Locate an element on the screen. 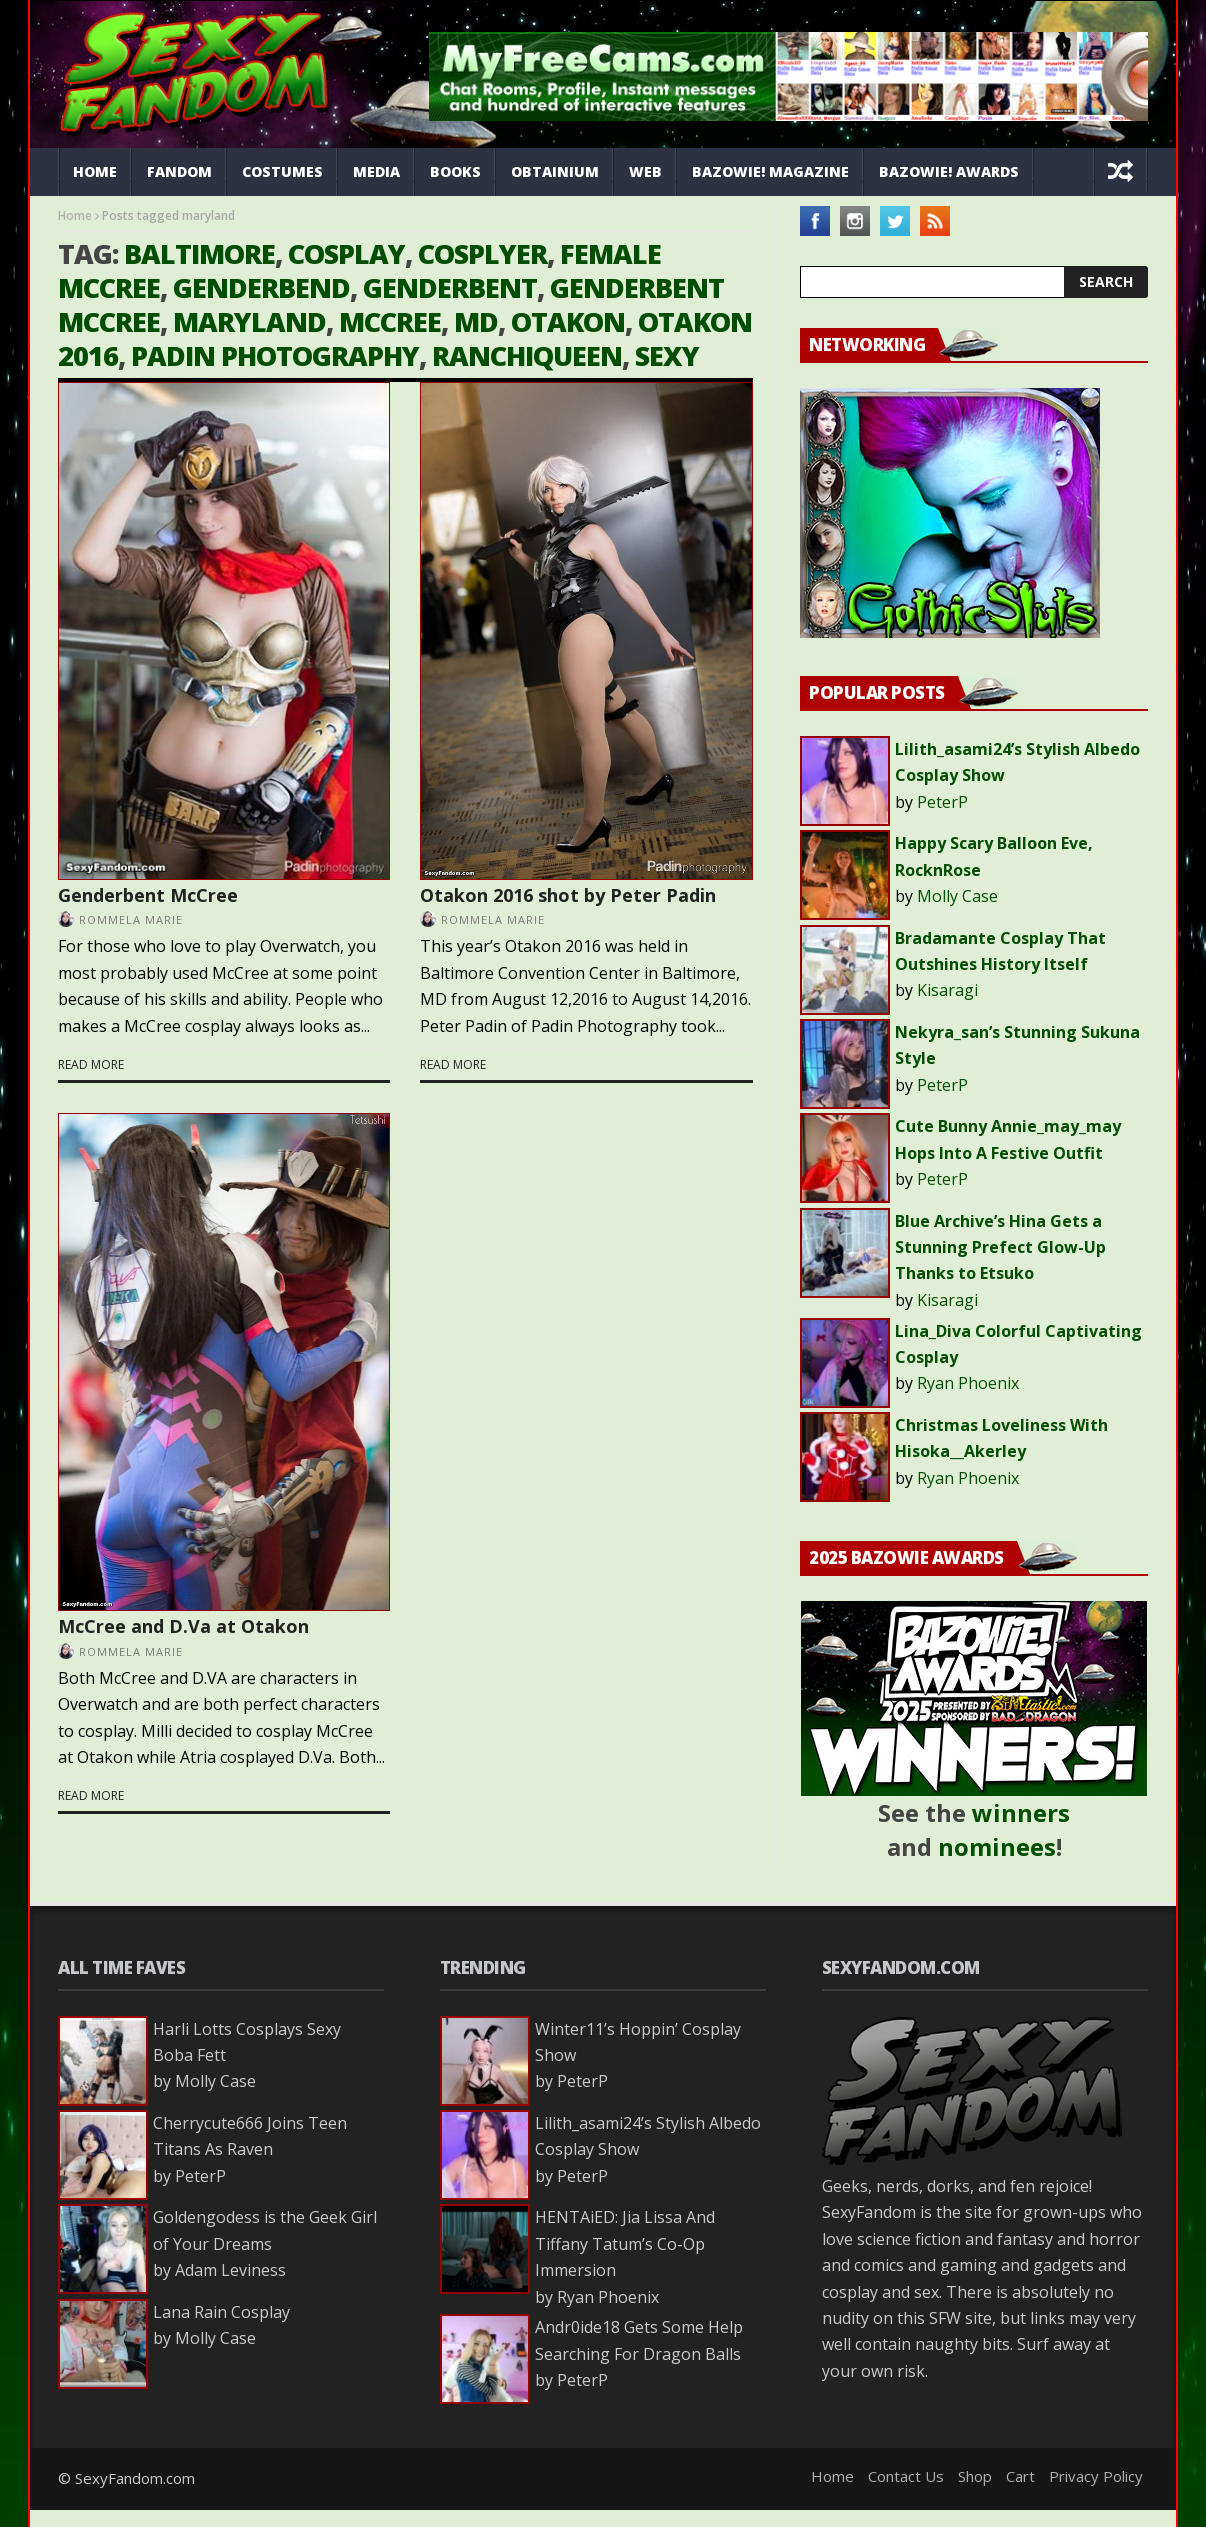 This screenshot has width=1206, height=2527. ranchiqueen is located at coordinates (527, 355).